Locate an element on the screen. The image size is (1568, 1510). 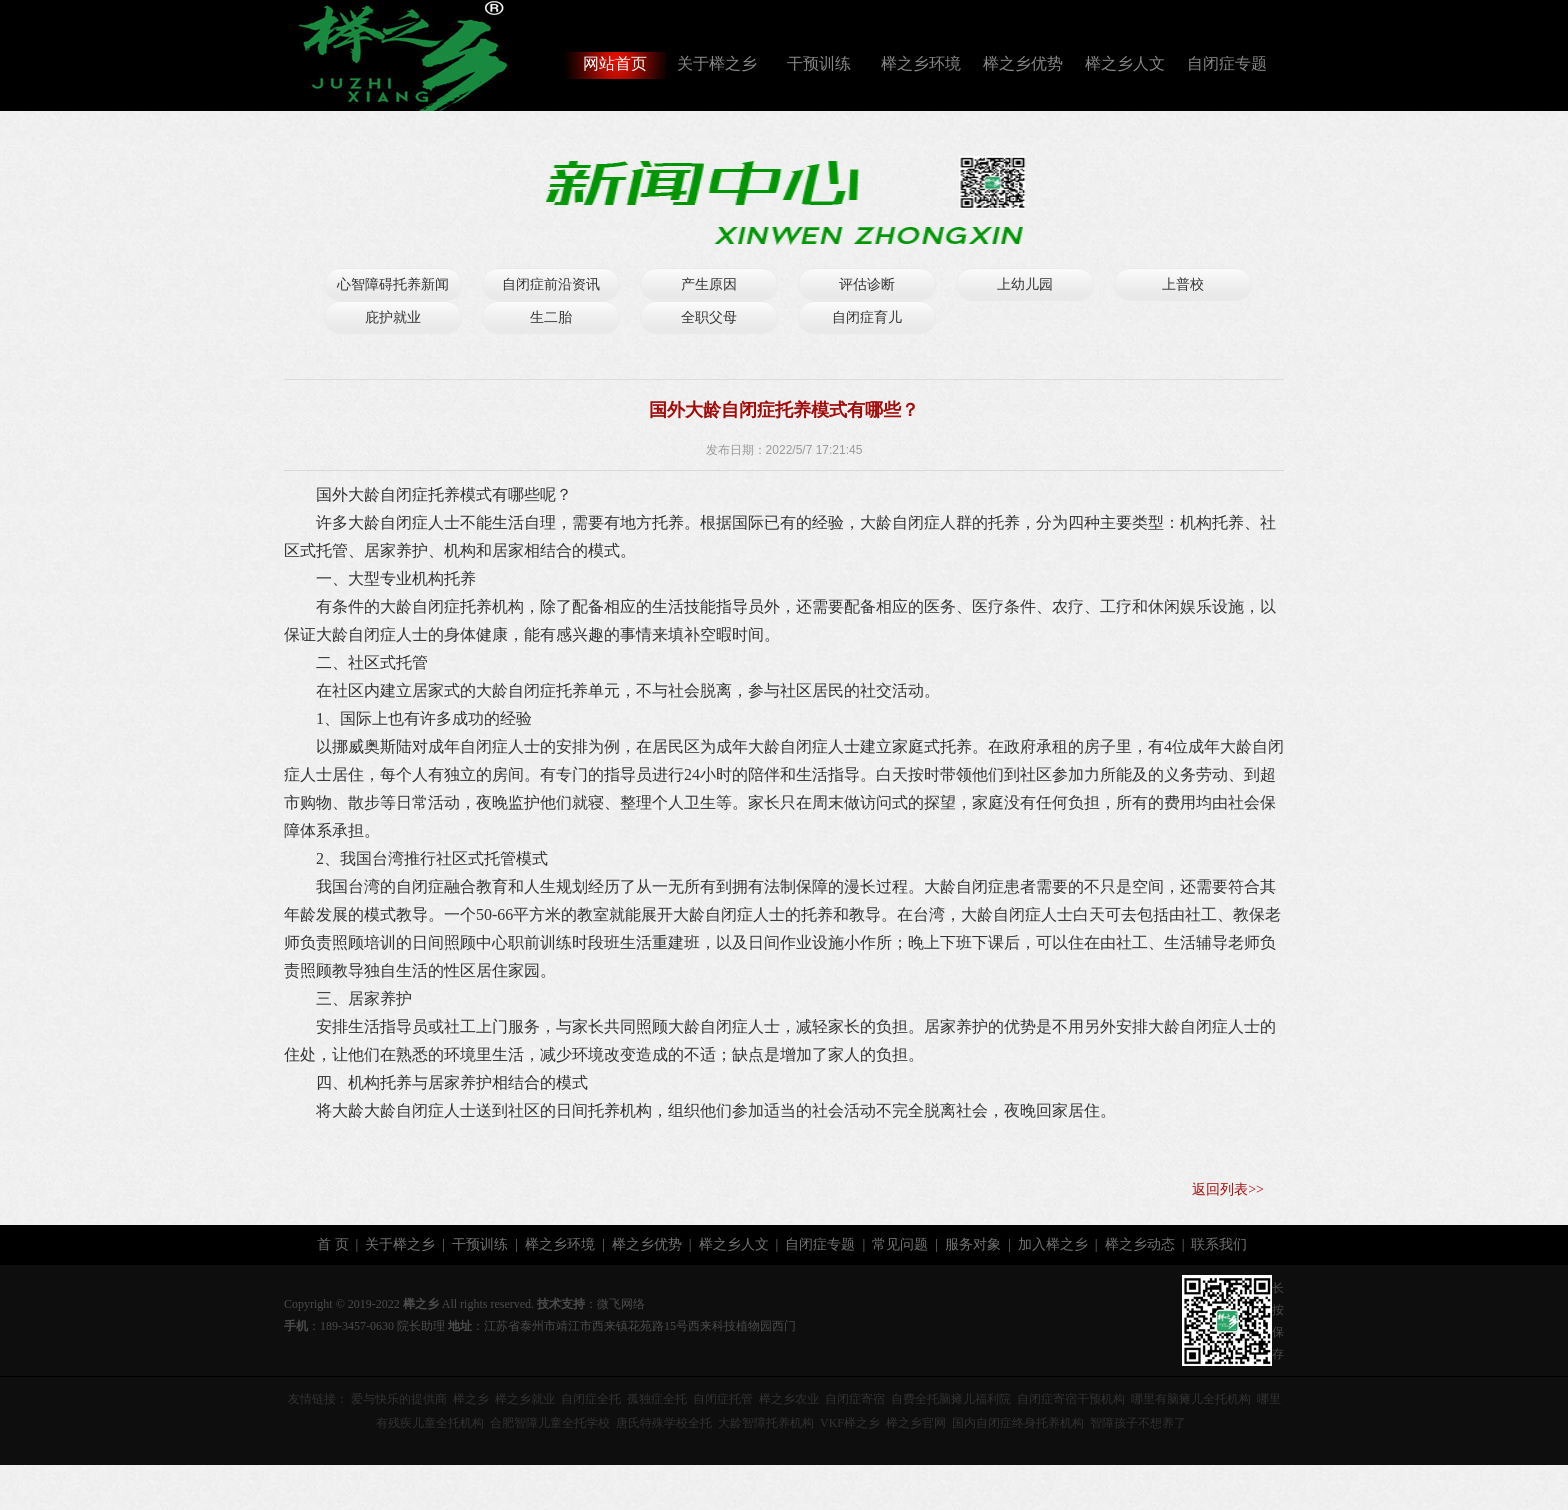
自闭症全托 is located at coordinates (591, 1399).